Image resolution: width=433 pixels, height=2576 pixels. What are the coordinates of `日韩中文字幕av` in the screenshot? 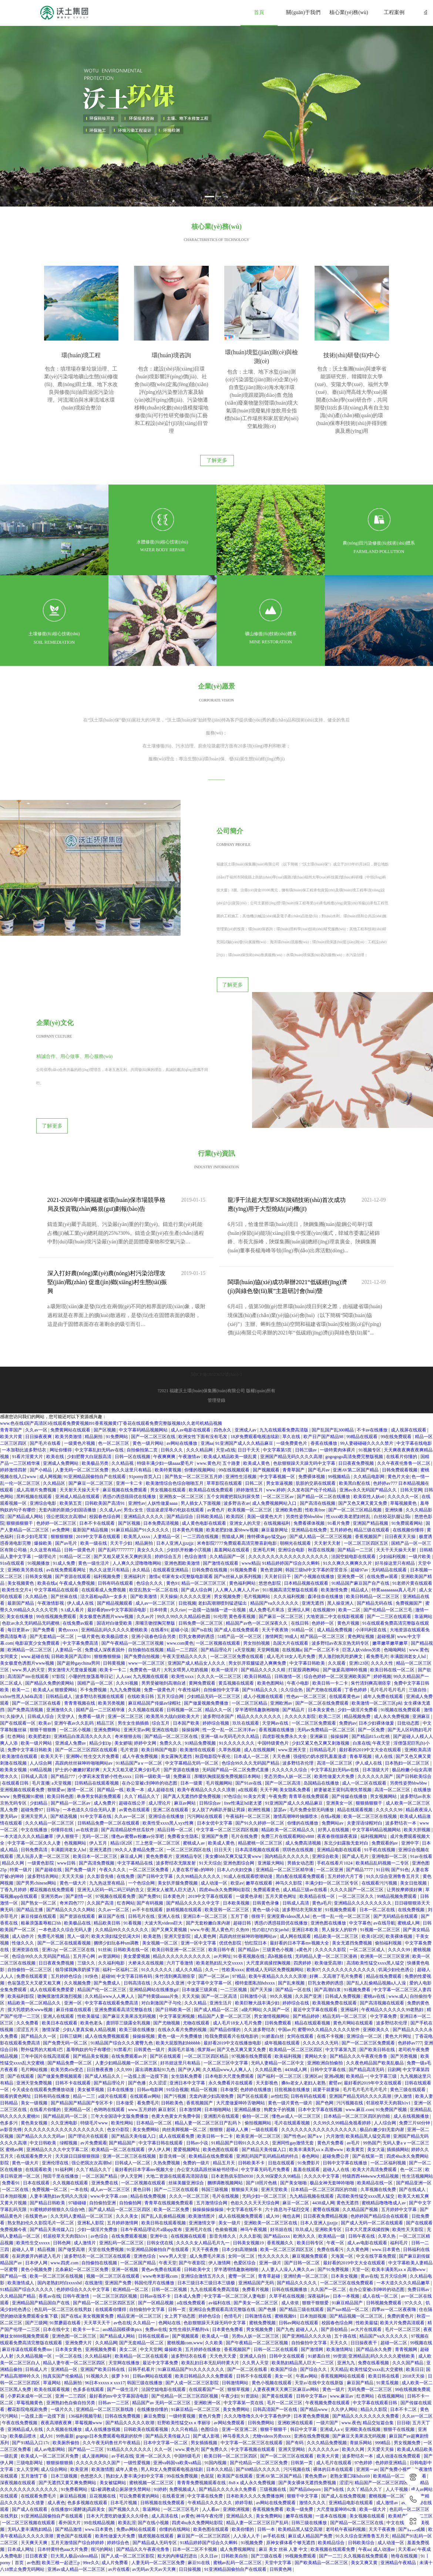 It's located at (312, 2333).